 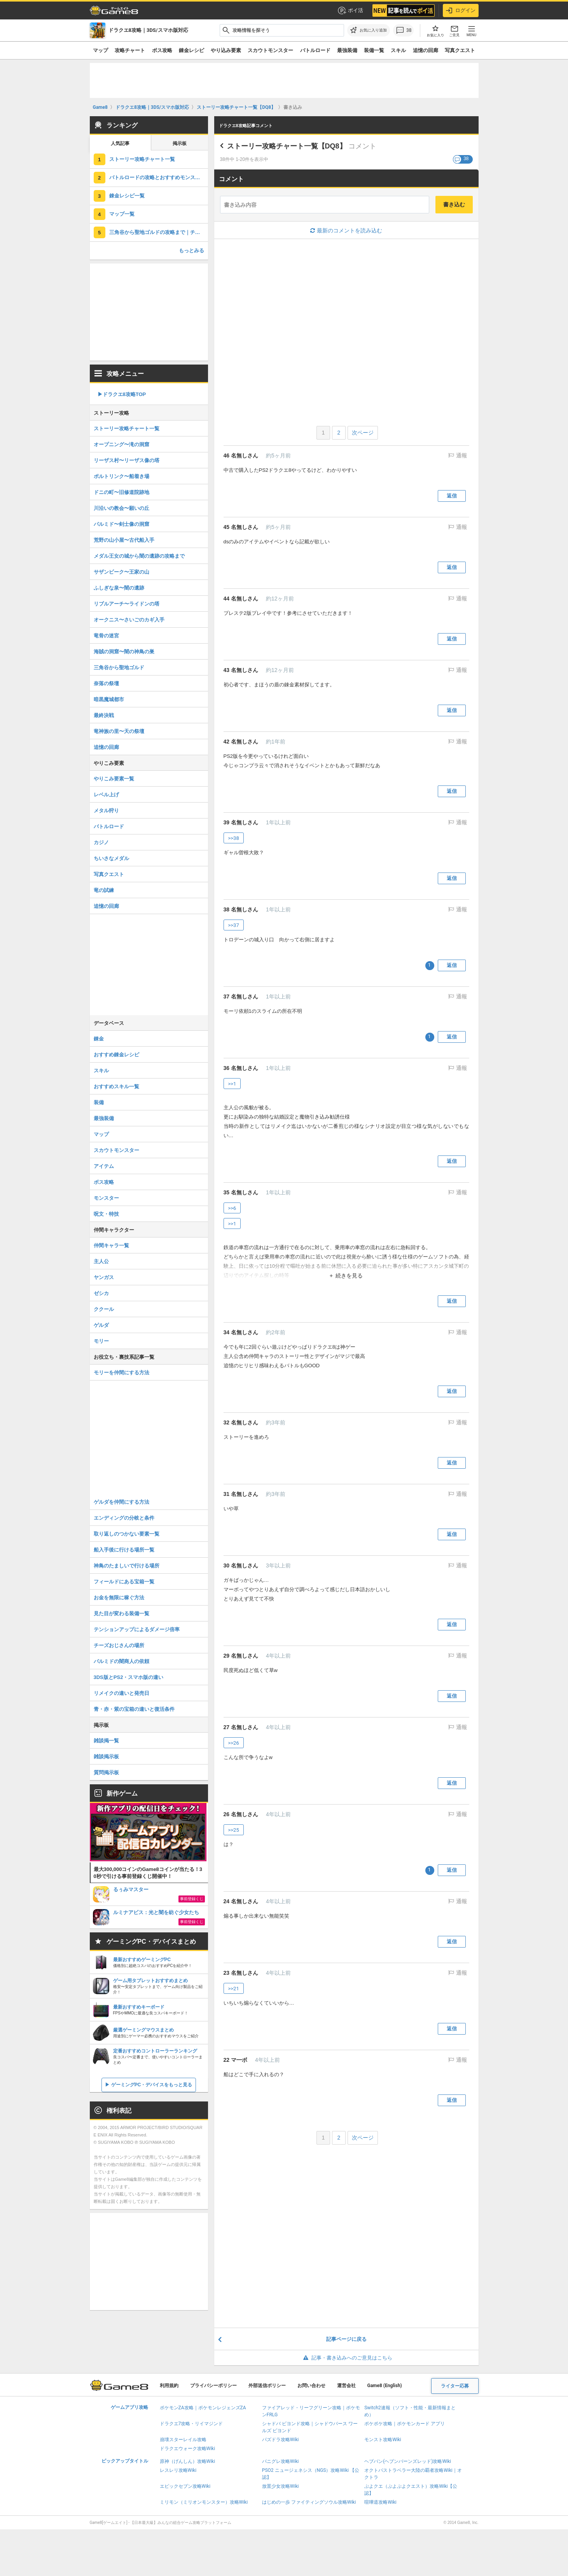 I want to click on ポケポケ攻略｜ポケモンカード アプリ, so click(x=404, y=2423).